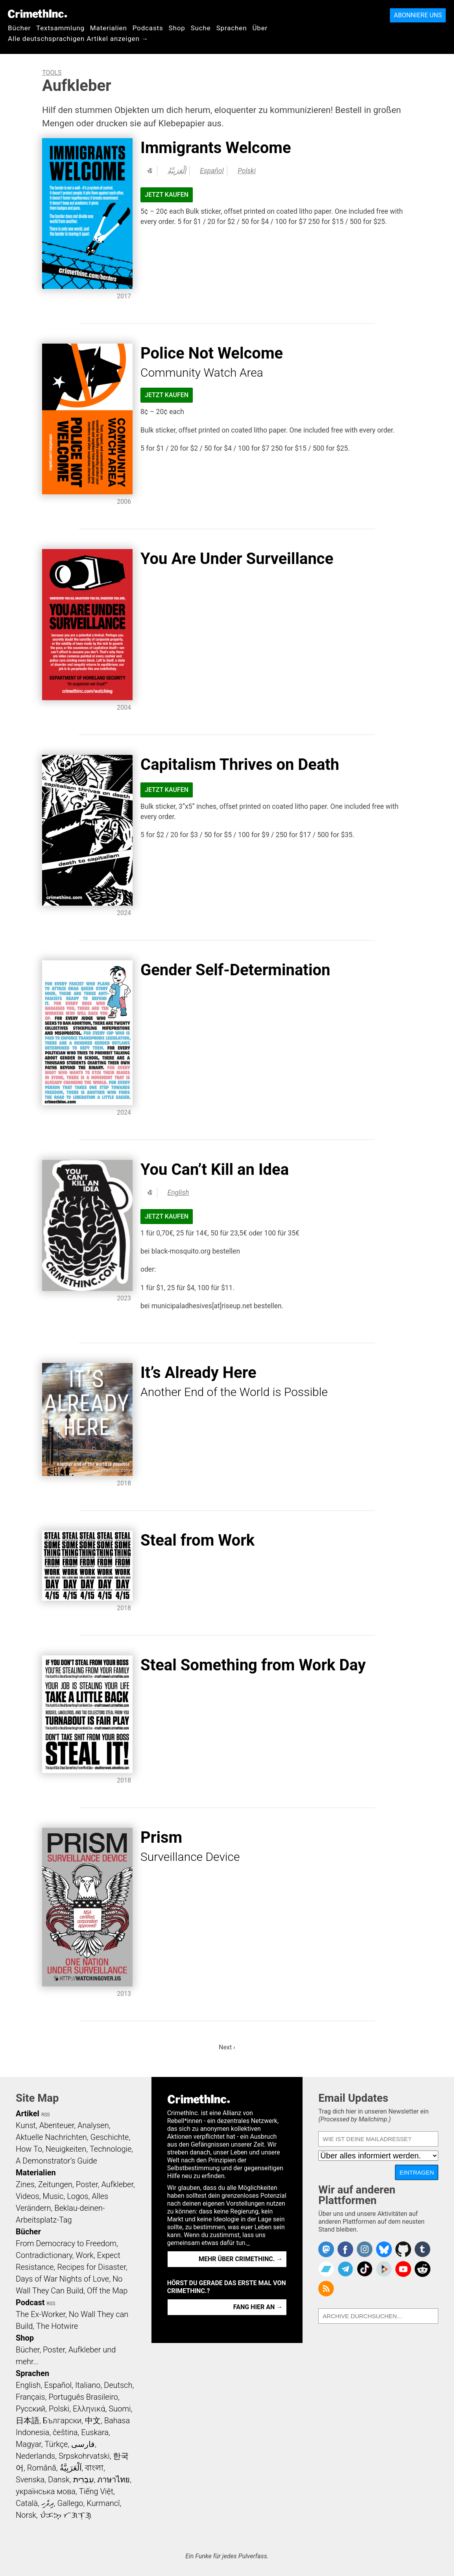 This screenshot has width=454, height=2576. I want to click on Português Brasileiro, so click(83, 2397).